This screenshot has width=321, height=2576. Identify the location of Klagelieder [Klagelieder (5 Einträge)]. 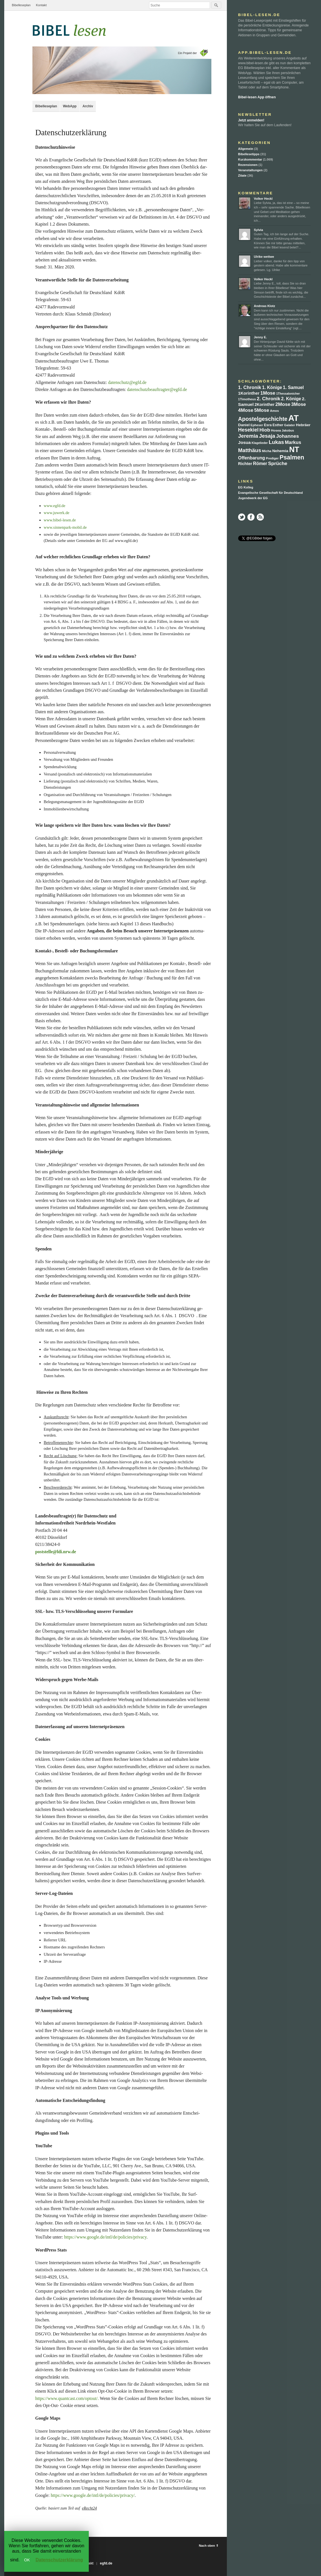
(260, 442).